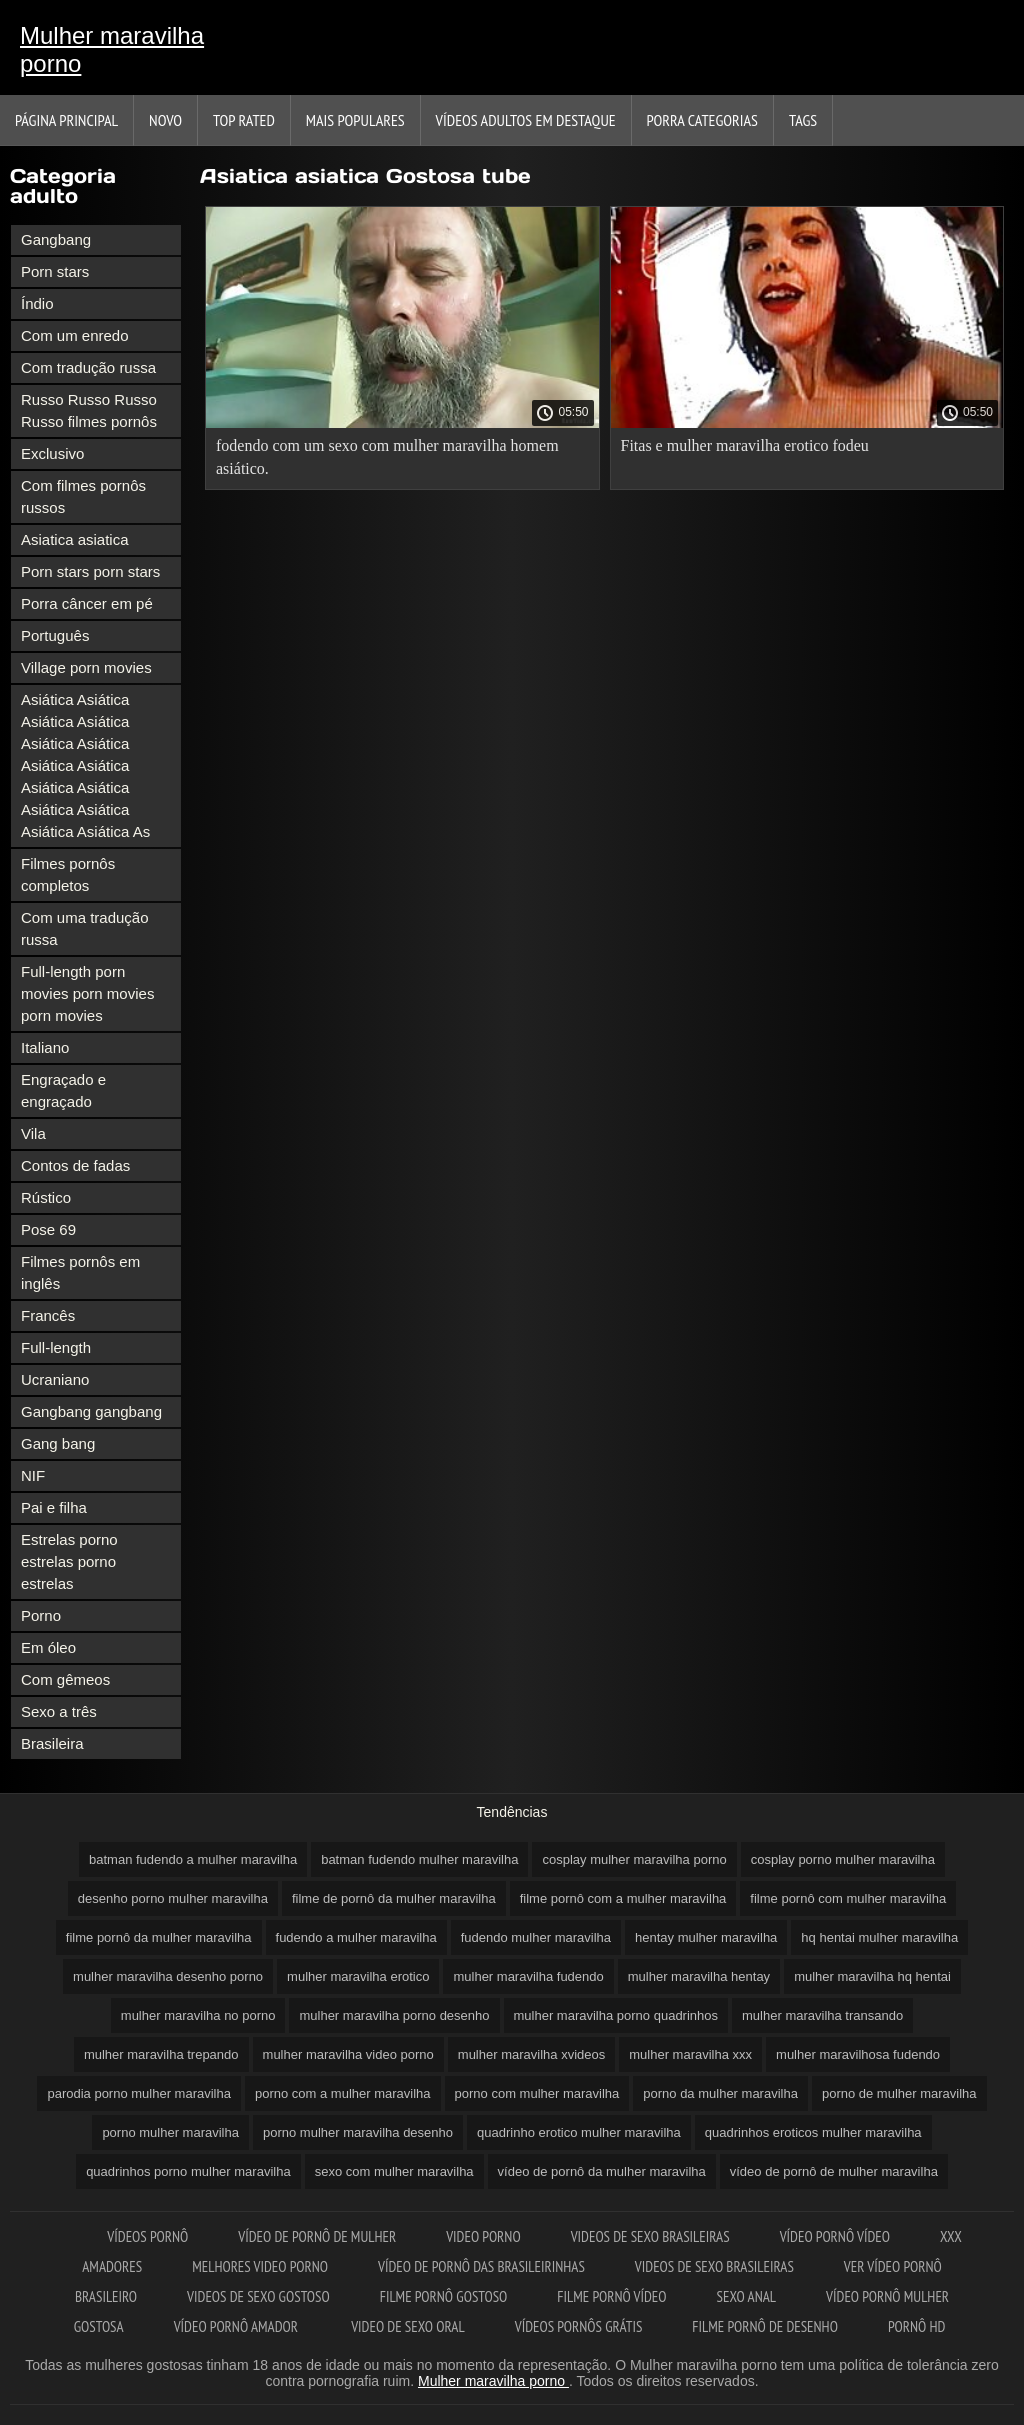 Image resolution: width=1024 pixels, height=2425 pixels. Describe the element at coordinates (765, 2326) in the screenshot. I see `Filme pornô de desenho` at that location.